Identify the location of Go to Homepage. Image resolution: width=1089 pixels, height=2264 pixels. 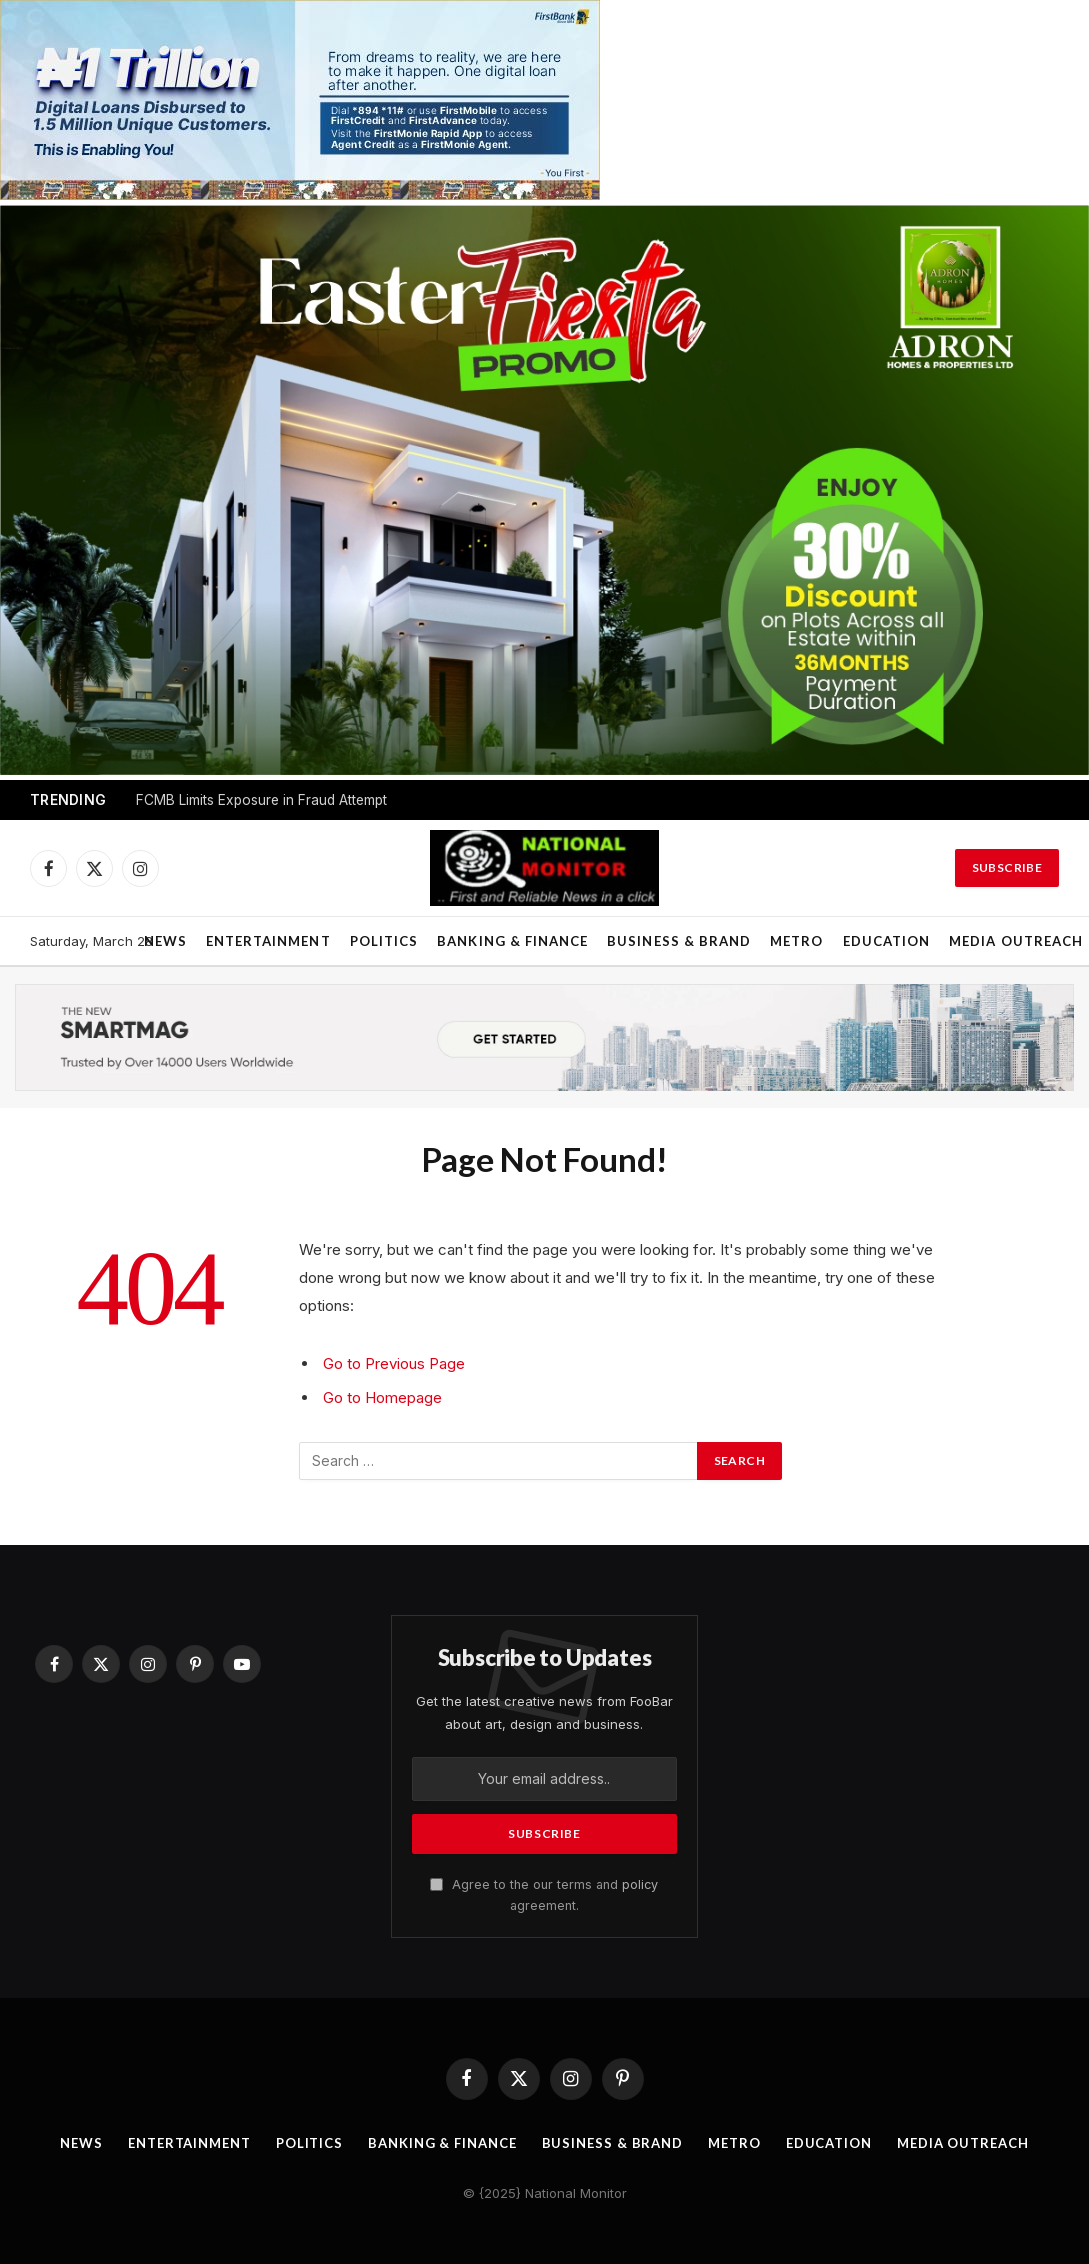
(382, 1397).